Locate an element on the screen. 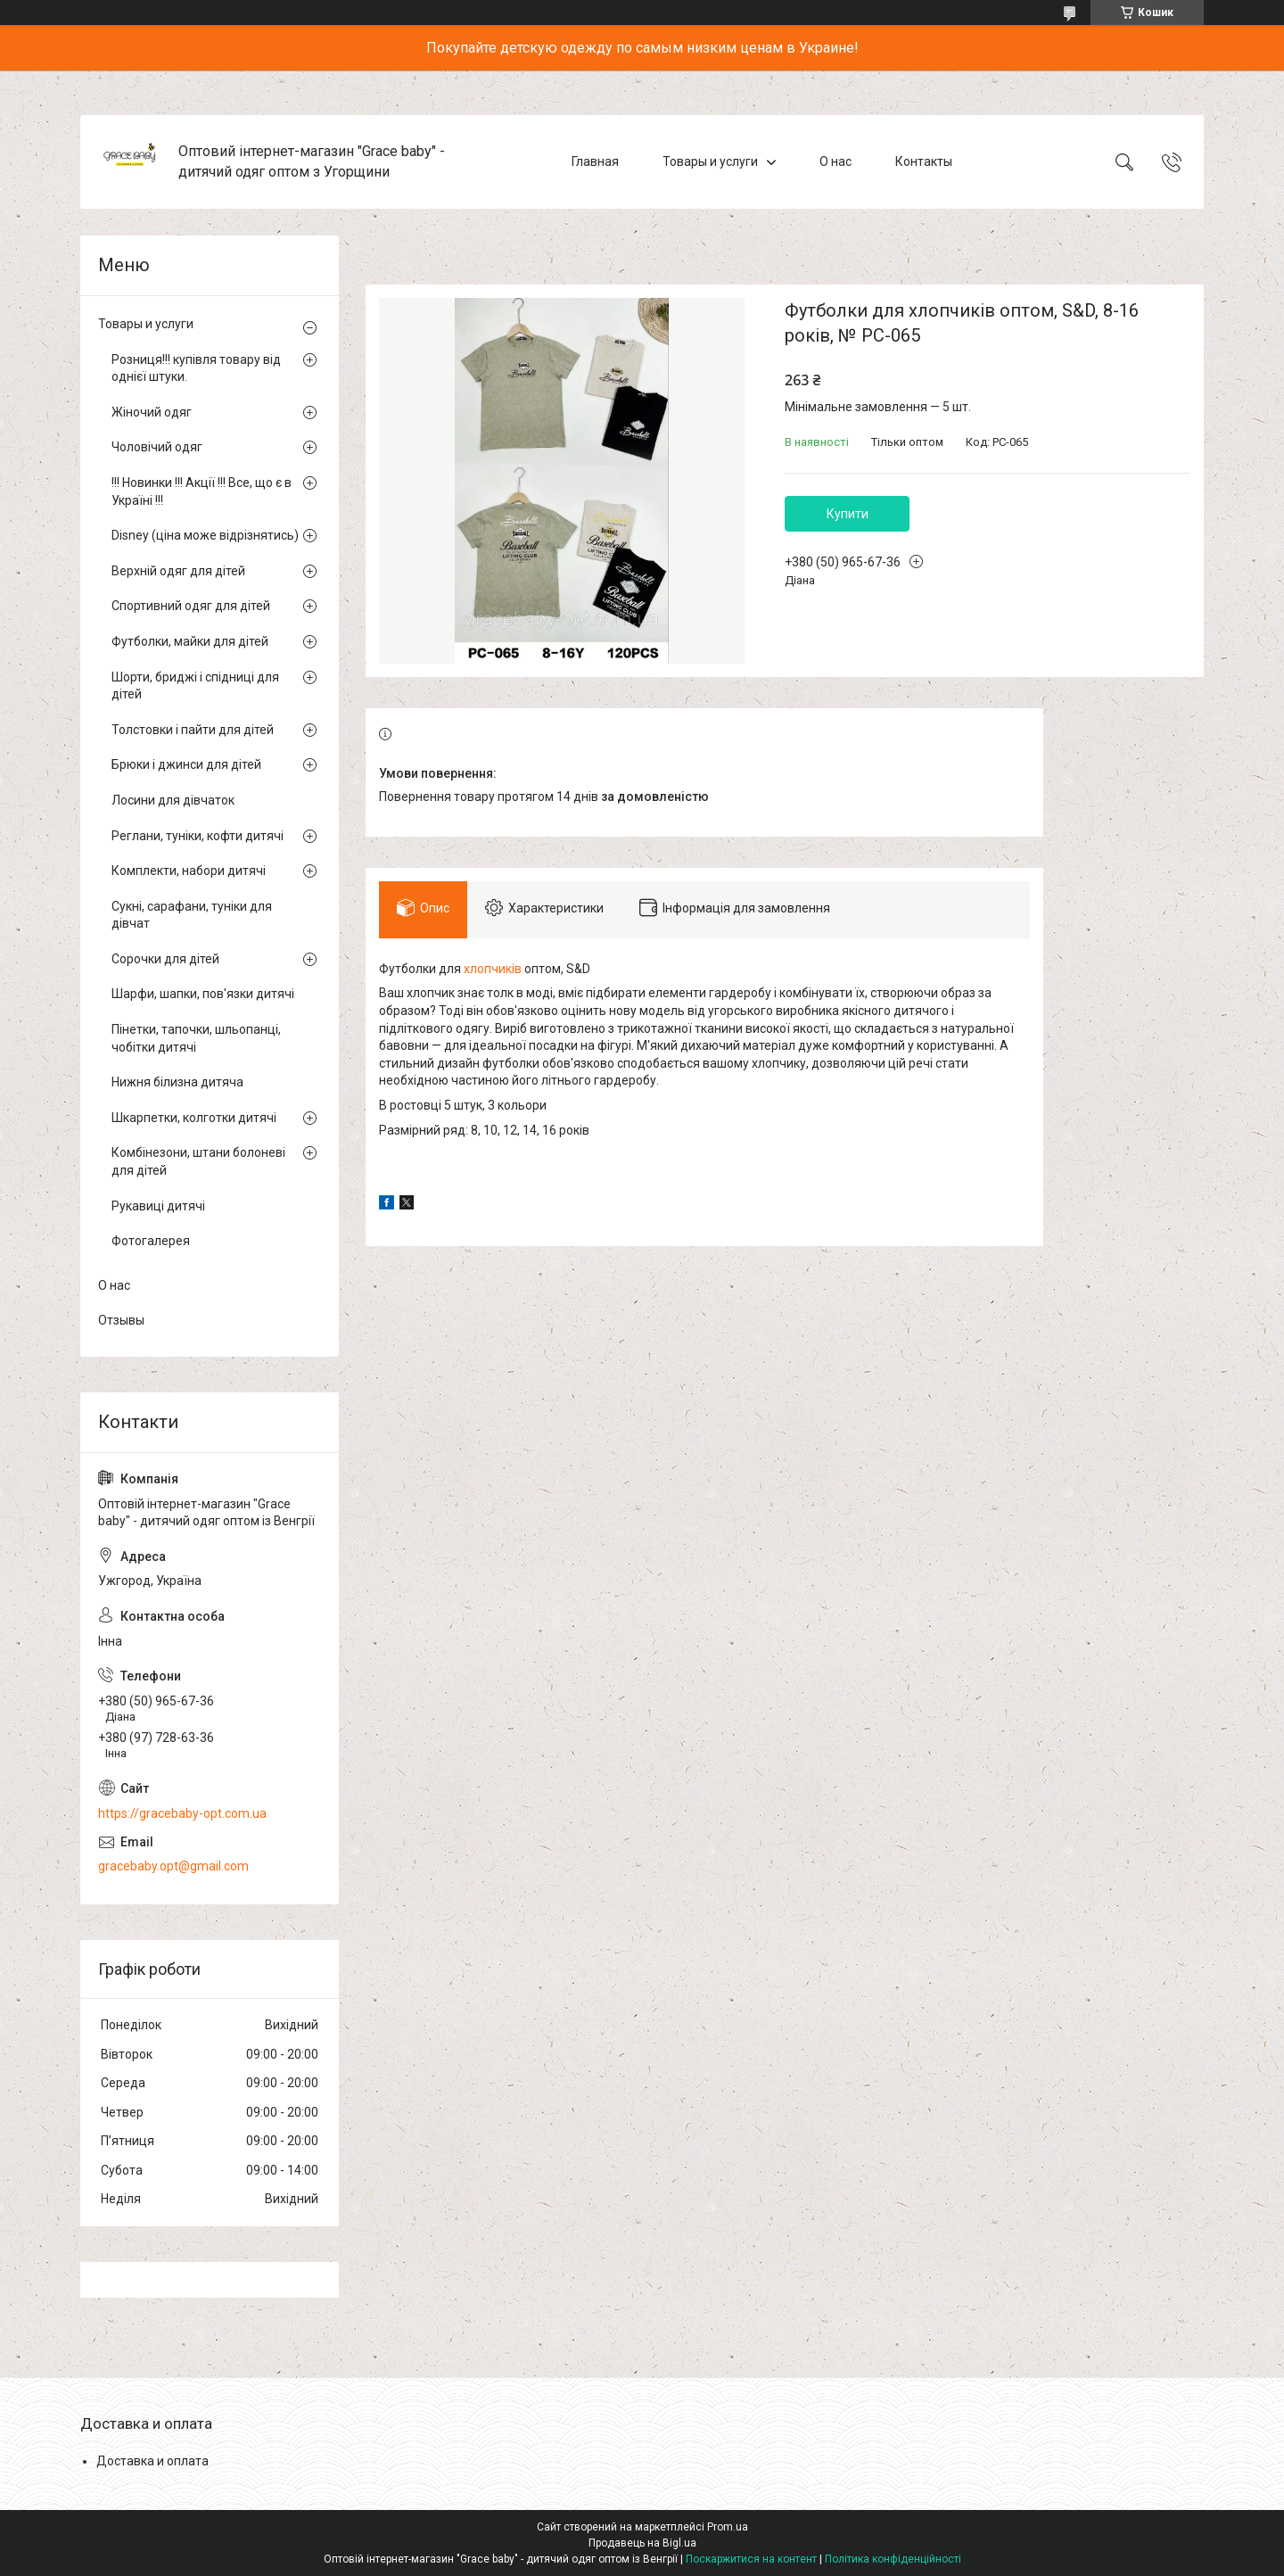 The image size is (1284, 2576). Комплекти, набори дитячі is located at coordinates (188, 870).